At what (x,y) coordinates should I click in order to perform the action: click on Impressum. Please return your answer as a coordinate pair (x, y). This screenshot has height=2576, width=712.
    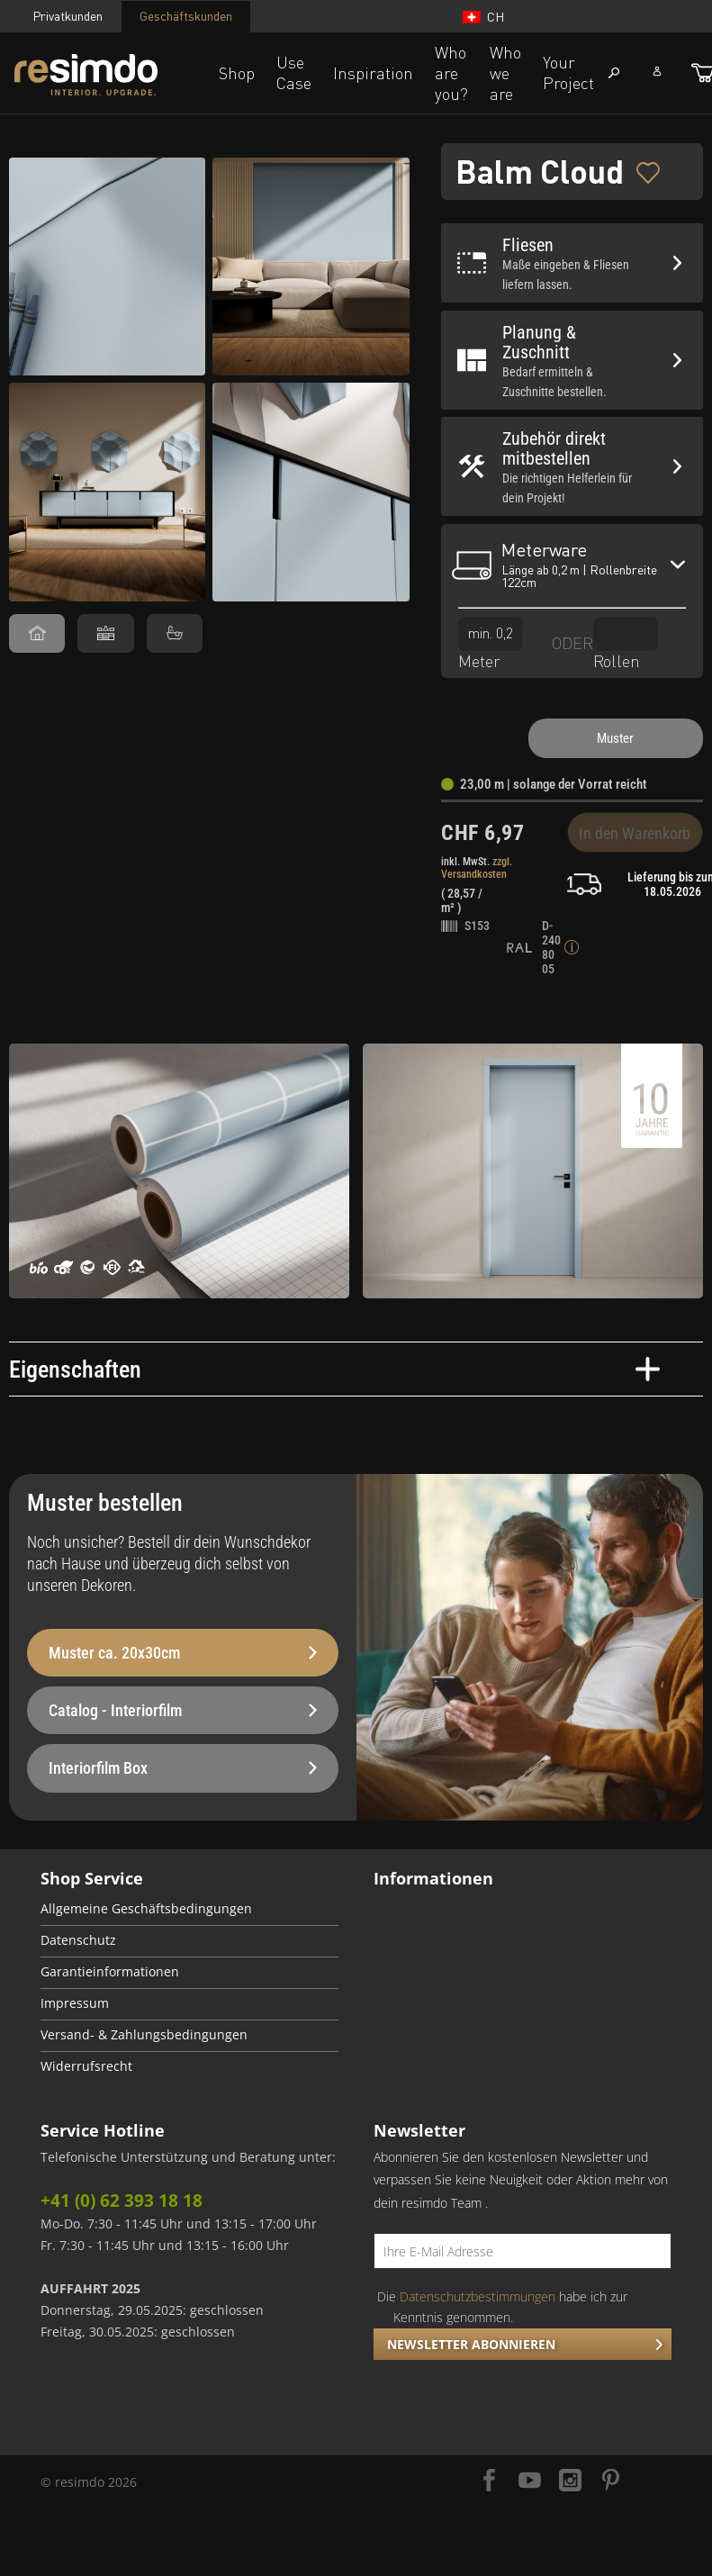
    Looking at the image, I should click on (75, 2003).